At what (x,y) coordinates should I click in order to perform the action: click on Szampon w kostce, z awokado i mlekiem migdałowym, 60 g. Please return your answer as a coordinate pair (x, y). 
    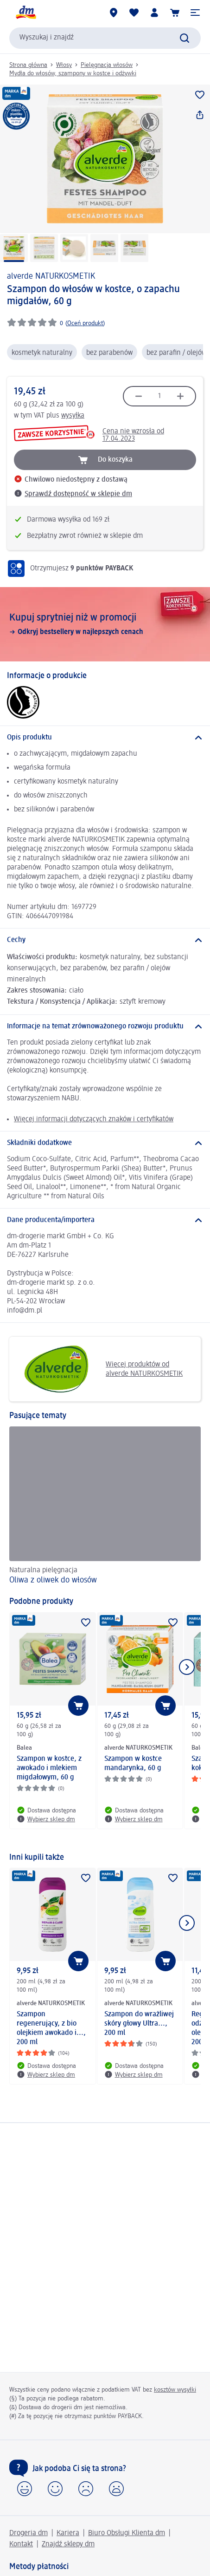
    Looking at the image, I should click on (49, 1768).